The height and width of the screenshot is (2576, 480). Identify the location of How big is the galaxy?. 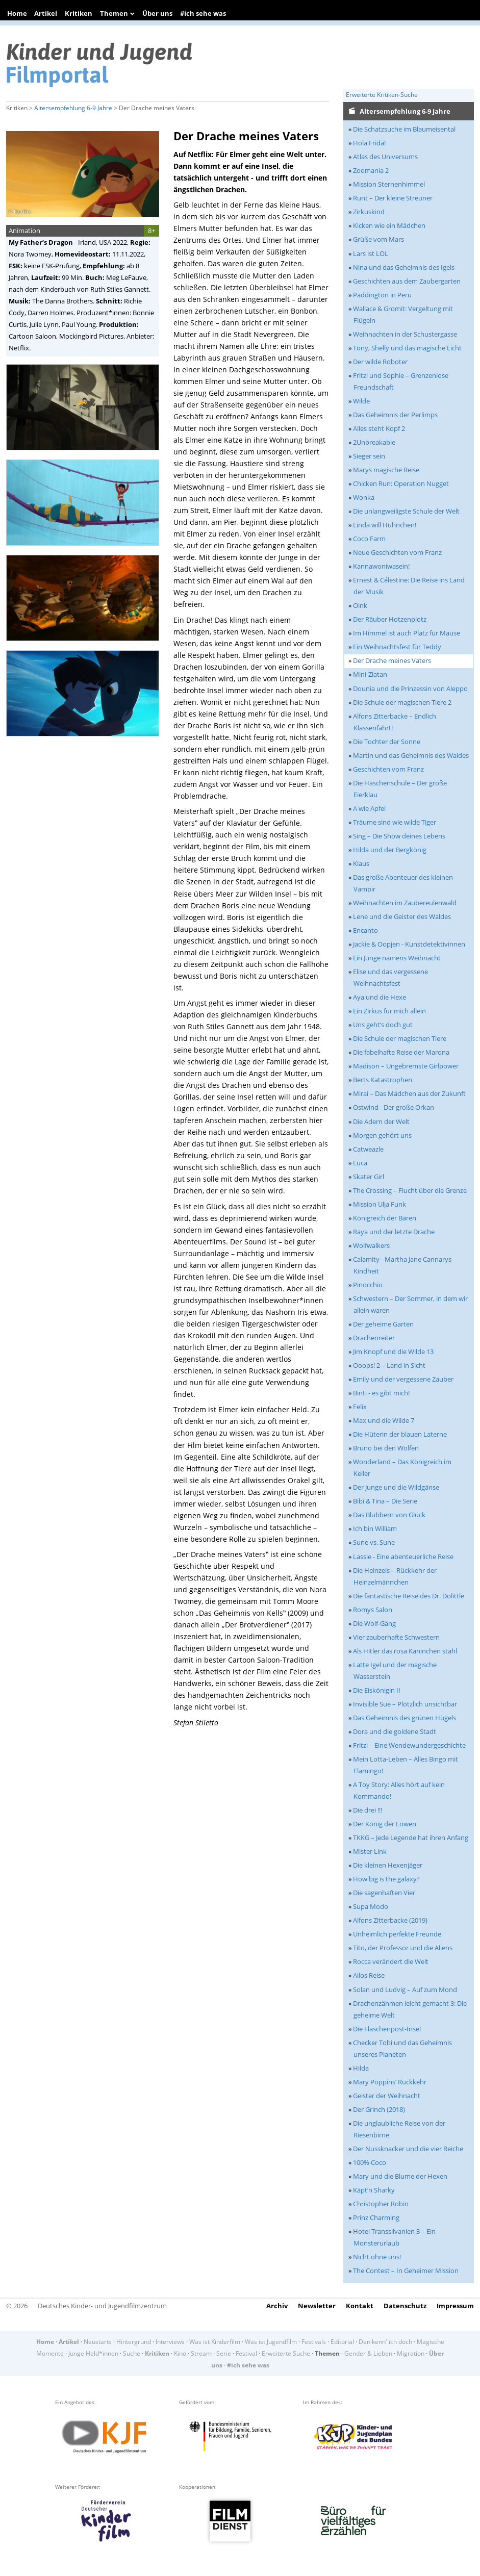
(386, 1878).